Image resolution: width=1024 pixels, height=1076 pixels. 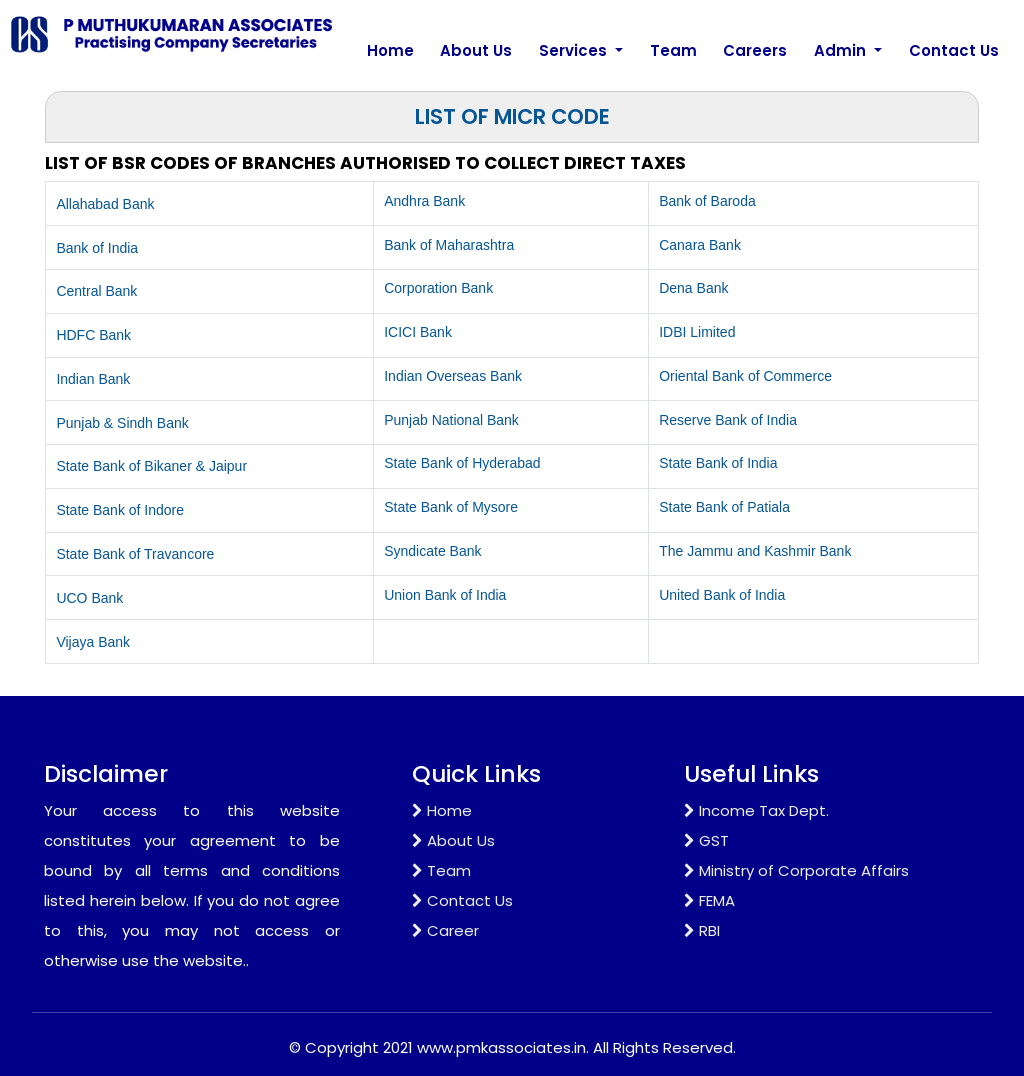 I want to click on GST, so click(x=706, y=840).